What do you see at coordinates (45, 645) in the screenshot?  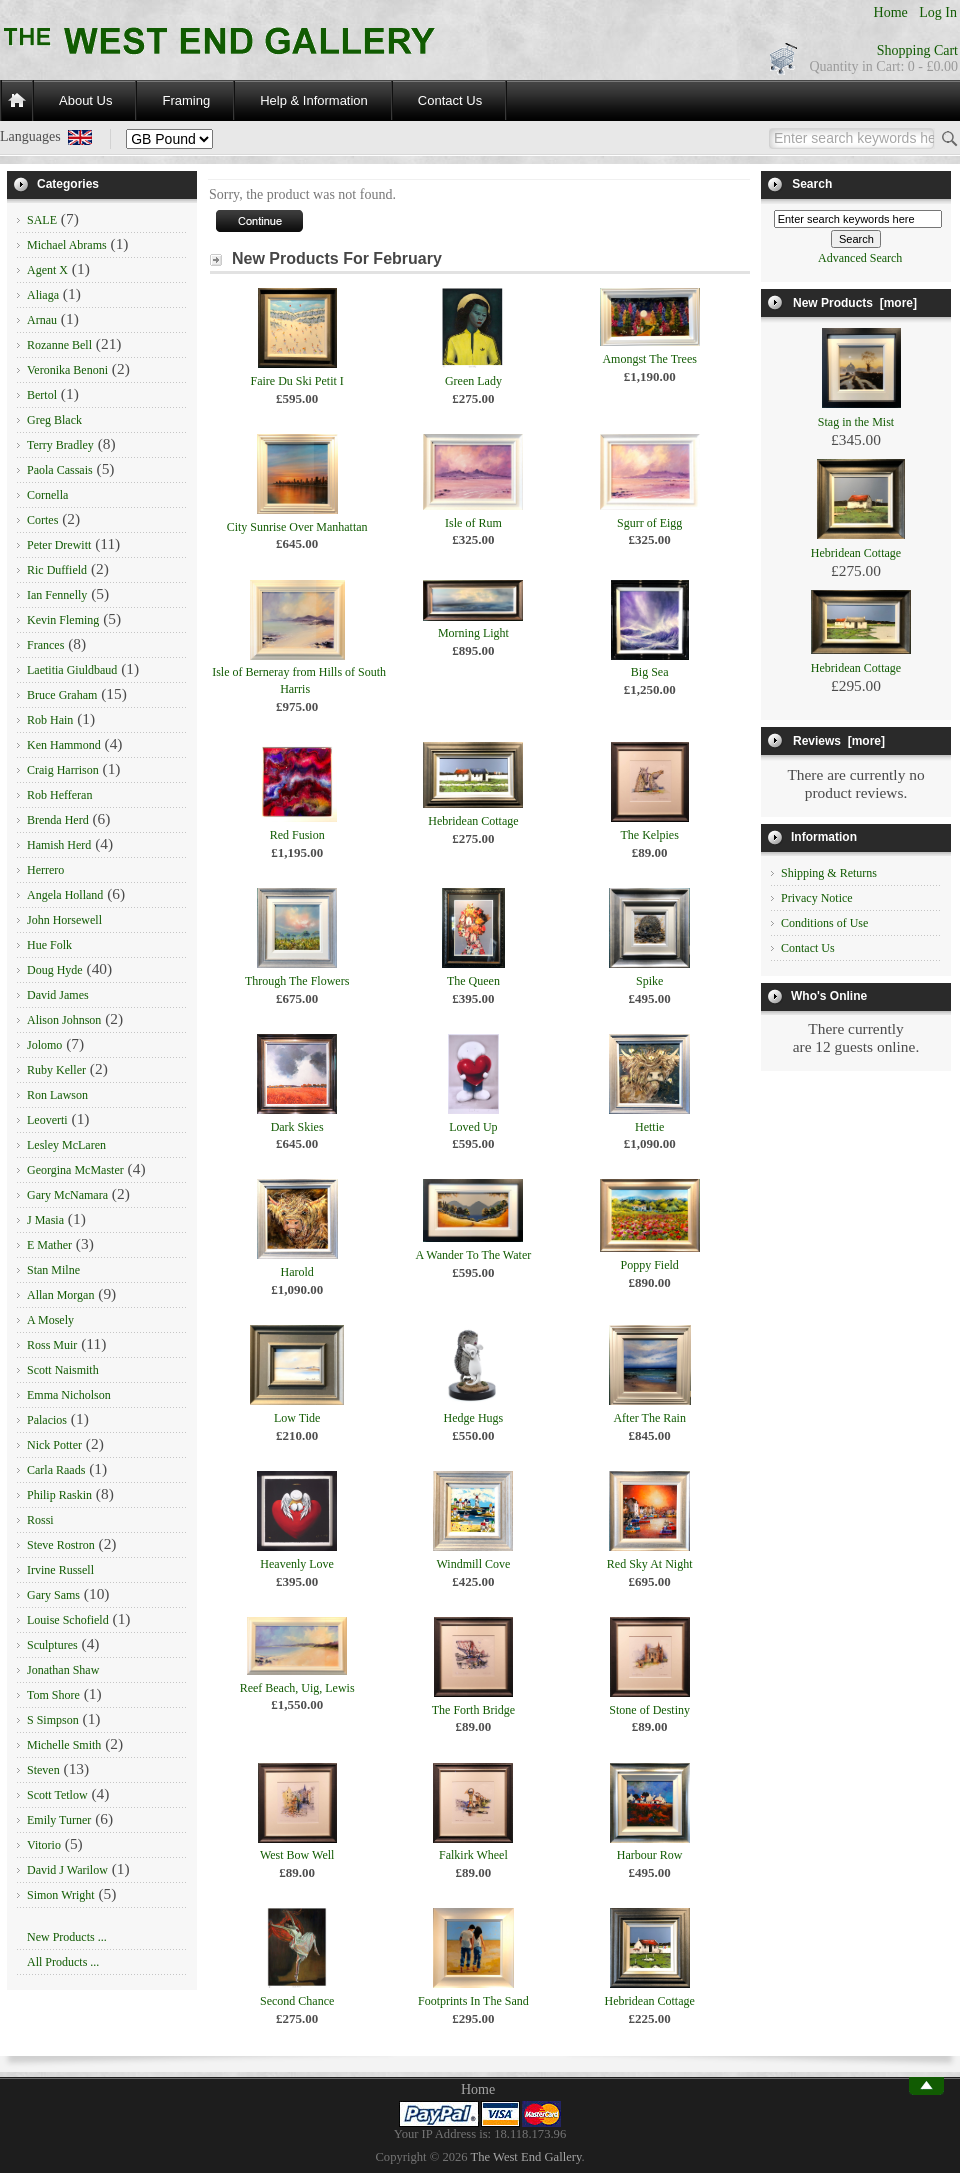 I see `Frances` at bounding box center [45, 645].